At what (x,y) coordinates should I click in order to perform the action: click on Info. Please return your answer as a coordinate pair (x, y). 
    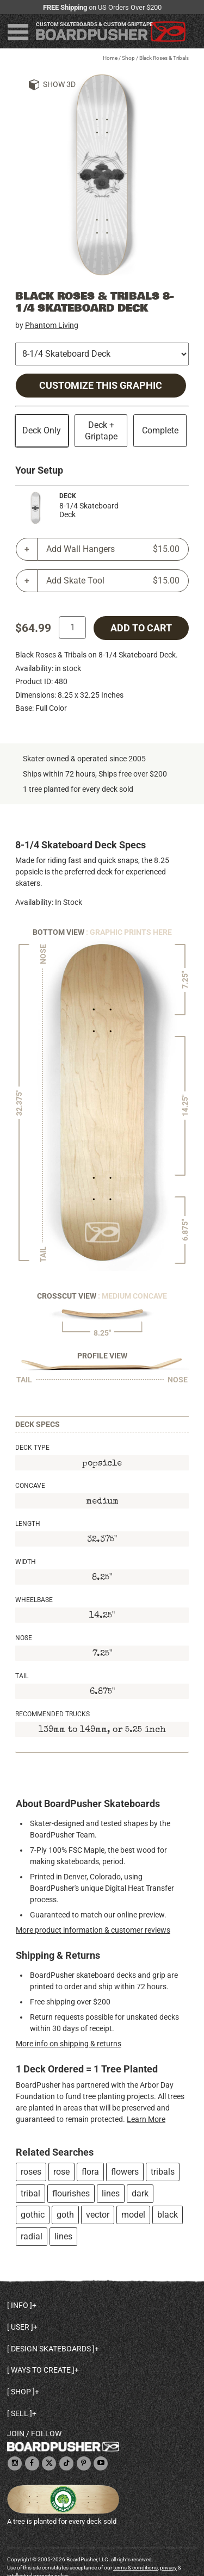
    Looking at the image, I should click on (19, 2305).